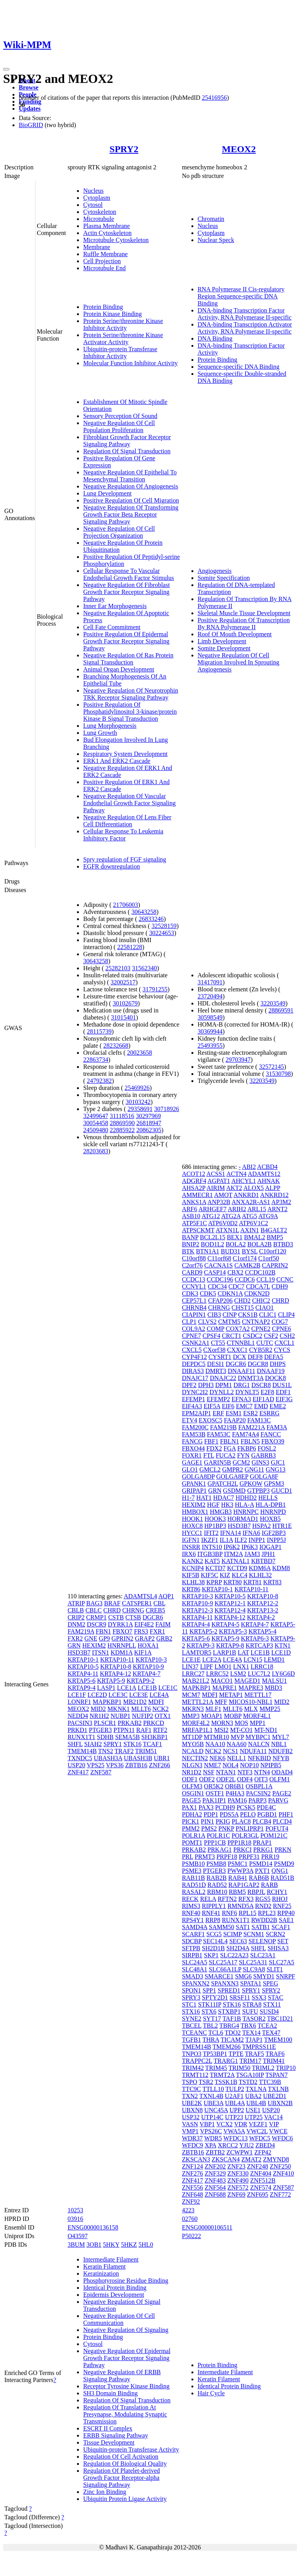 The image size is (300, 2576). What do you see at coordinates (119, 2319) in the screenshot?
I see `Negative Regulation Of Cell Communication` at bounding box center [119, 2319].